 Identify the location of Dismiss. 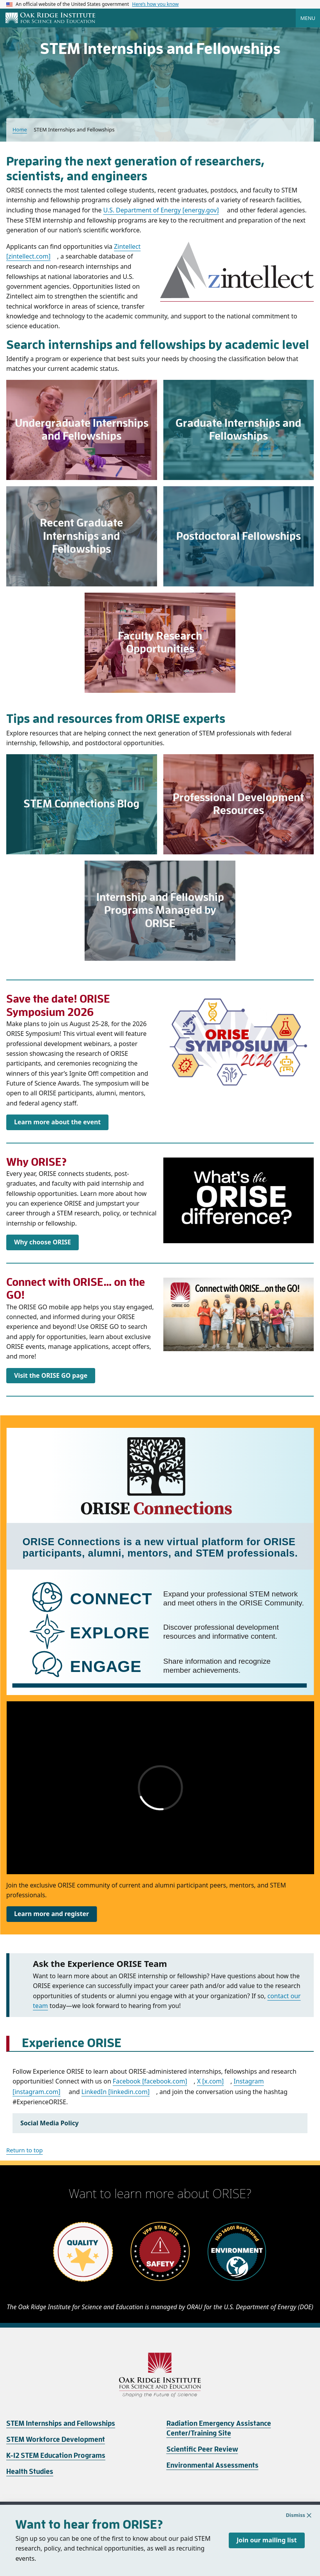
(299, 2530).